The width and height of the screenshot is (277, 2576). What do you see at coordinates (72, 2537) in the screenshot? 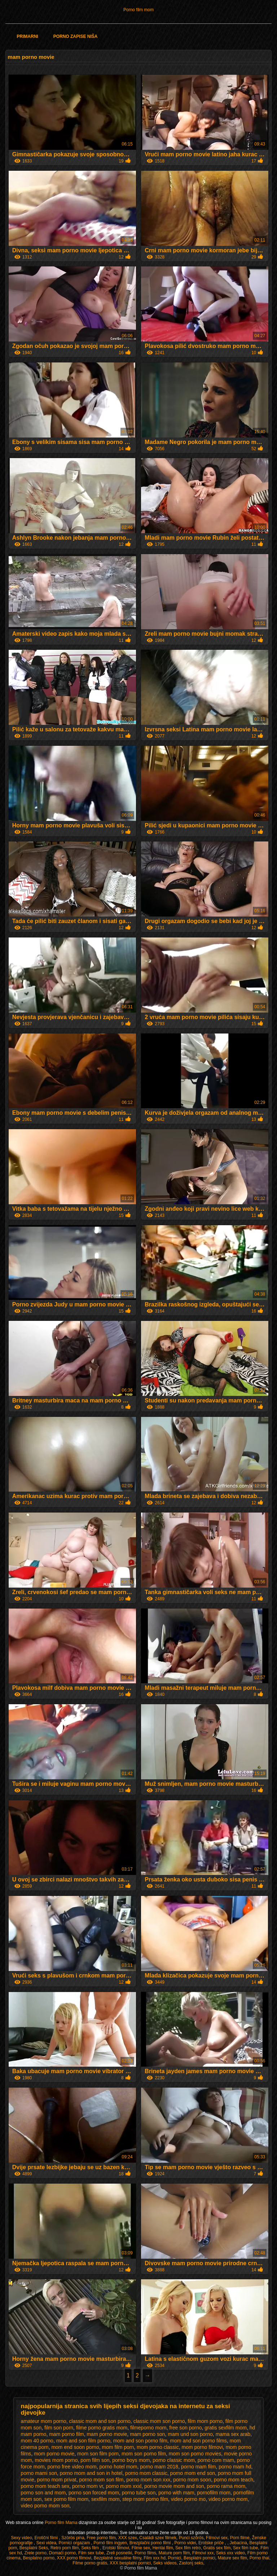
I see `Szörös pina` at bounding box center [72, 2537].